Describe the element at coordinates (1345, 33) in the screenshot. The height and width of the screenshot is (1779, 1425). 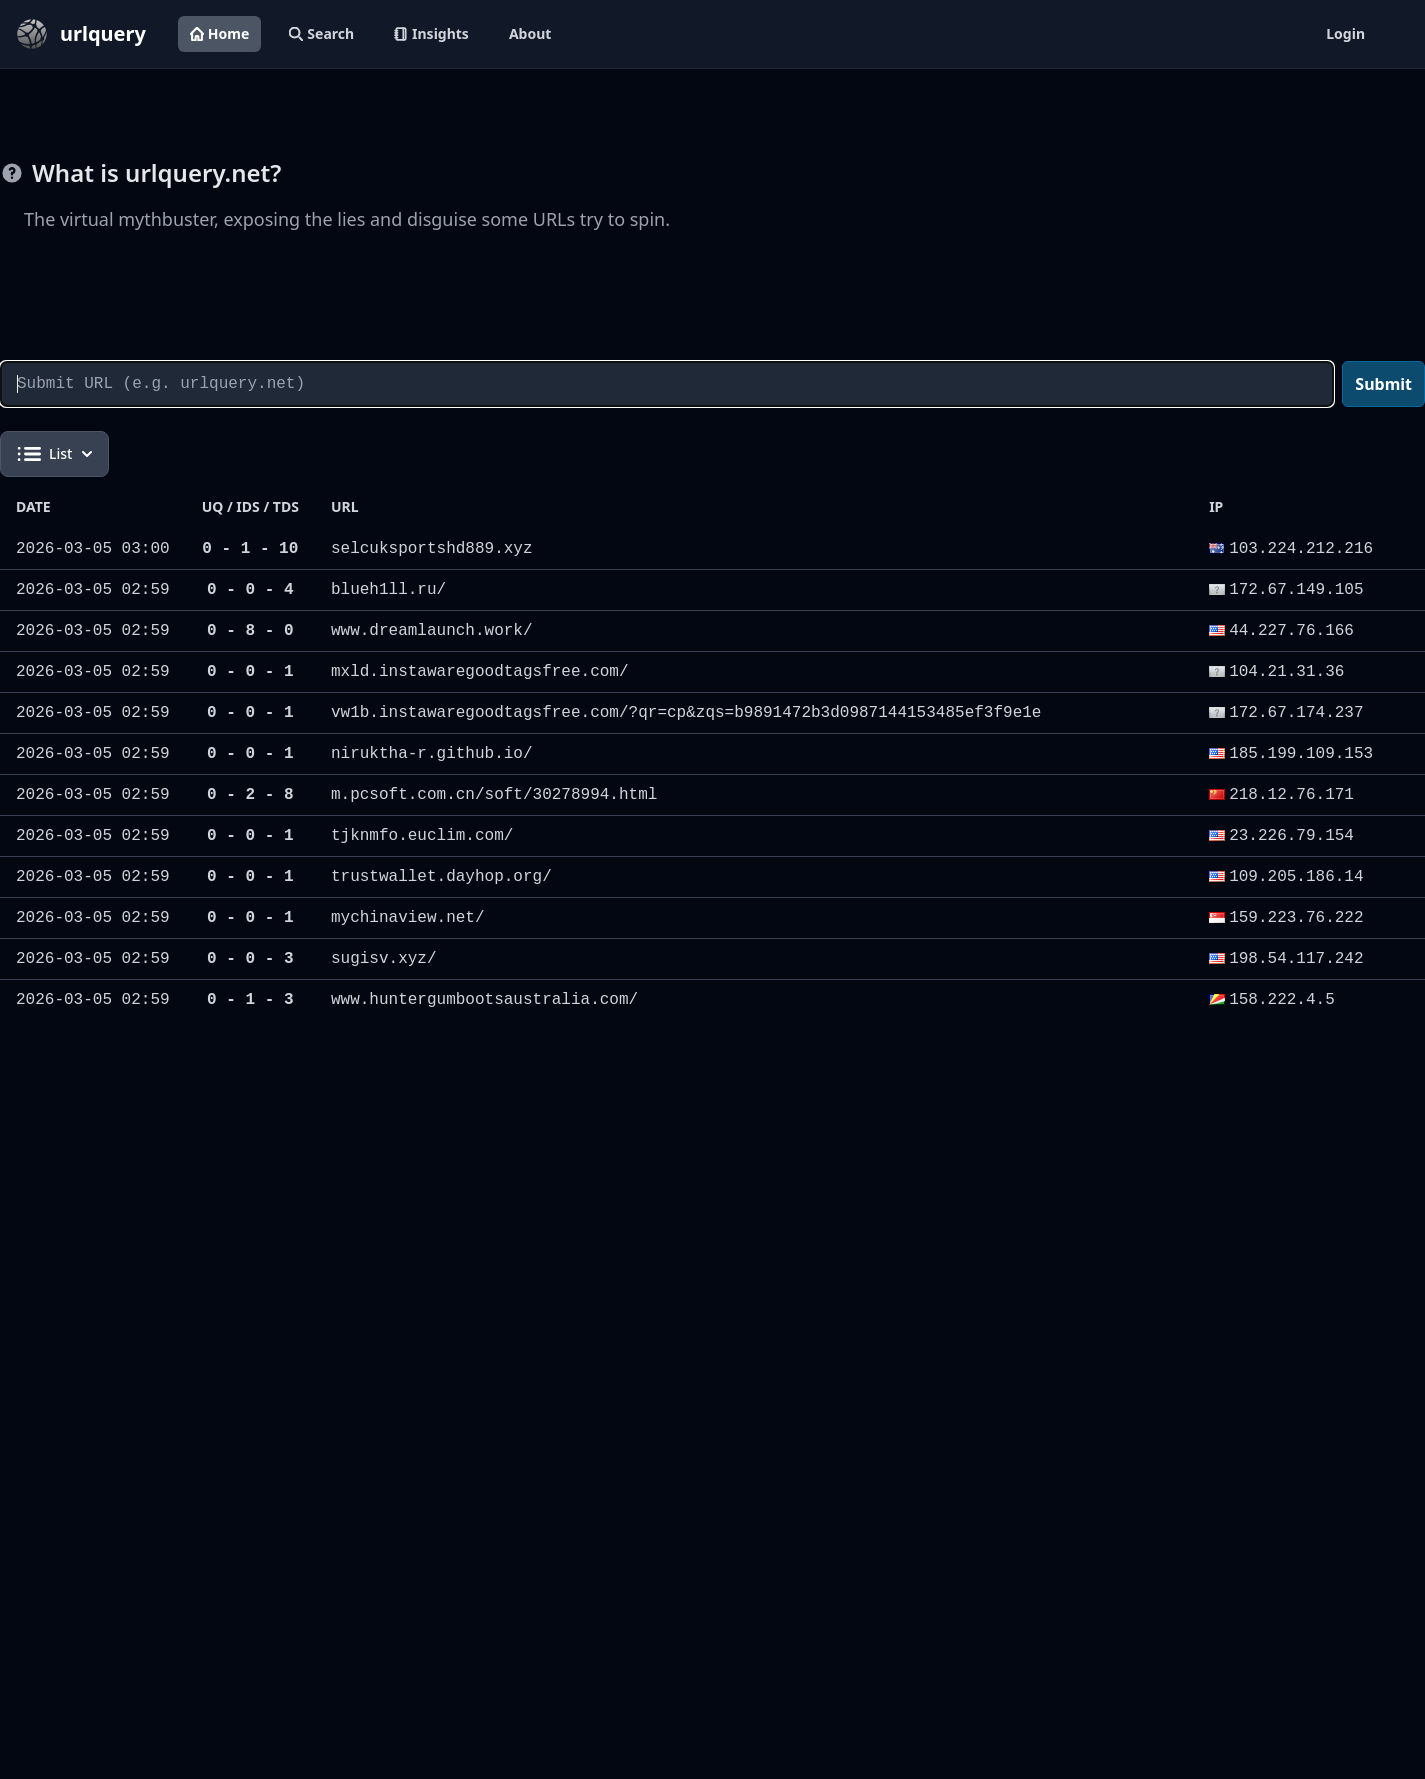
I see `Login` at that location.